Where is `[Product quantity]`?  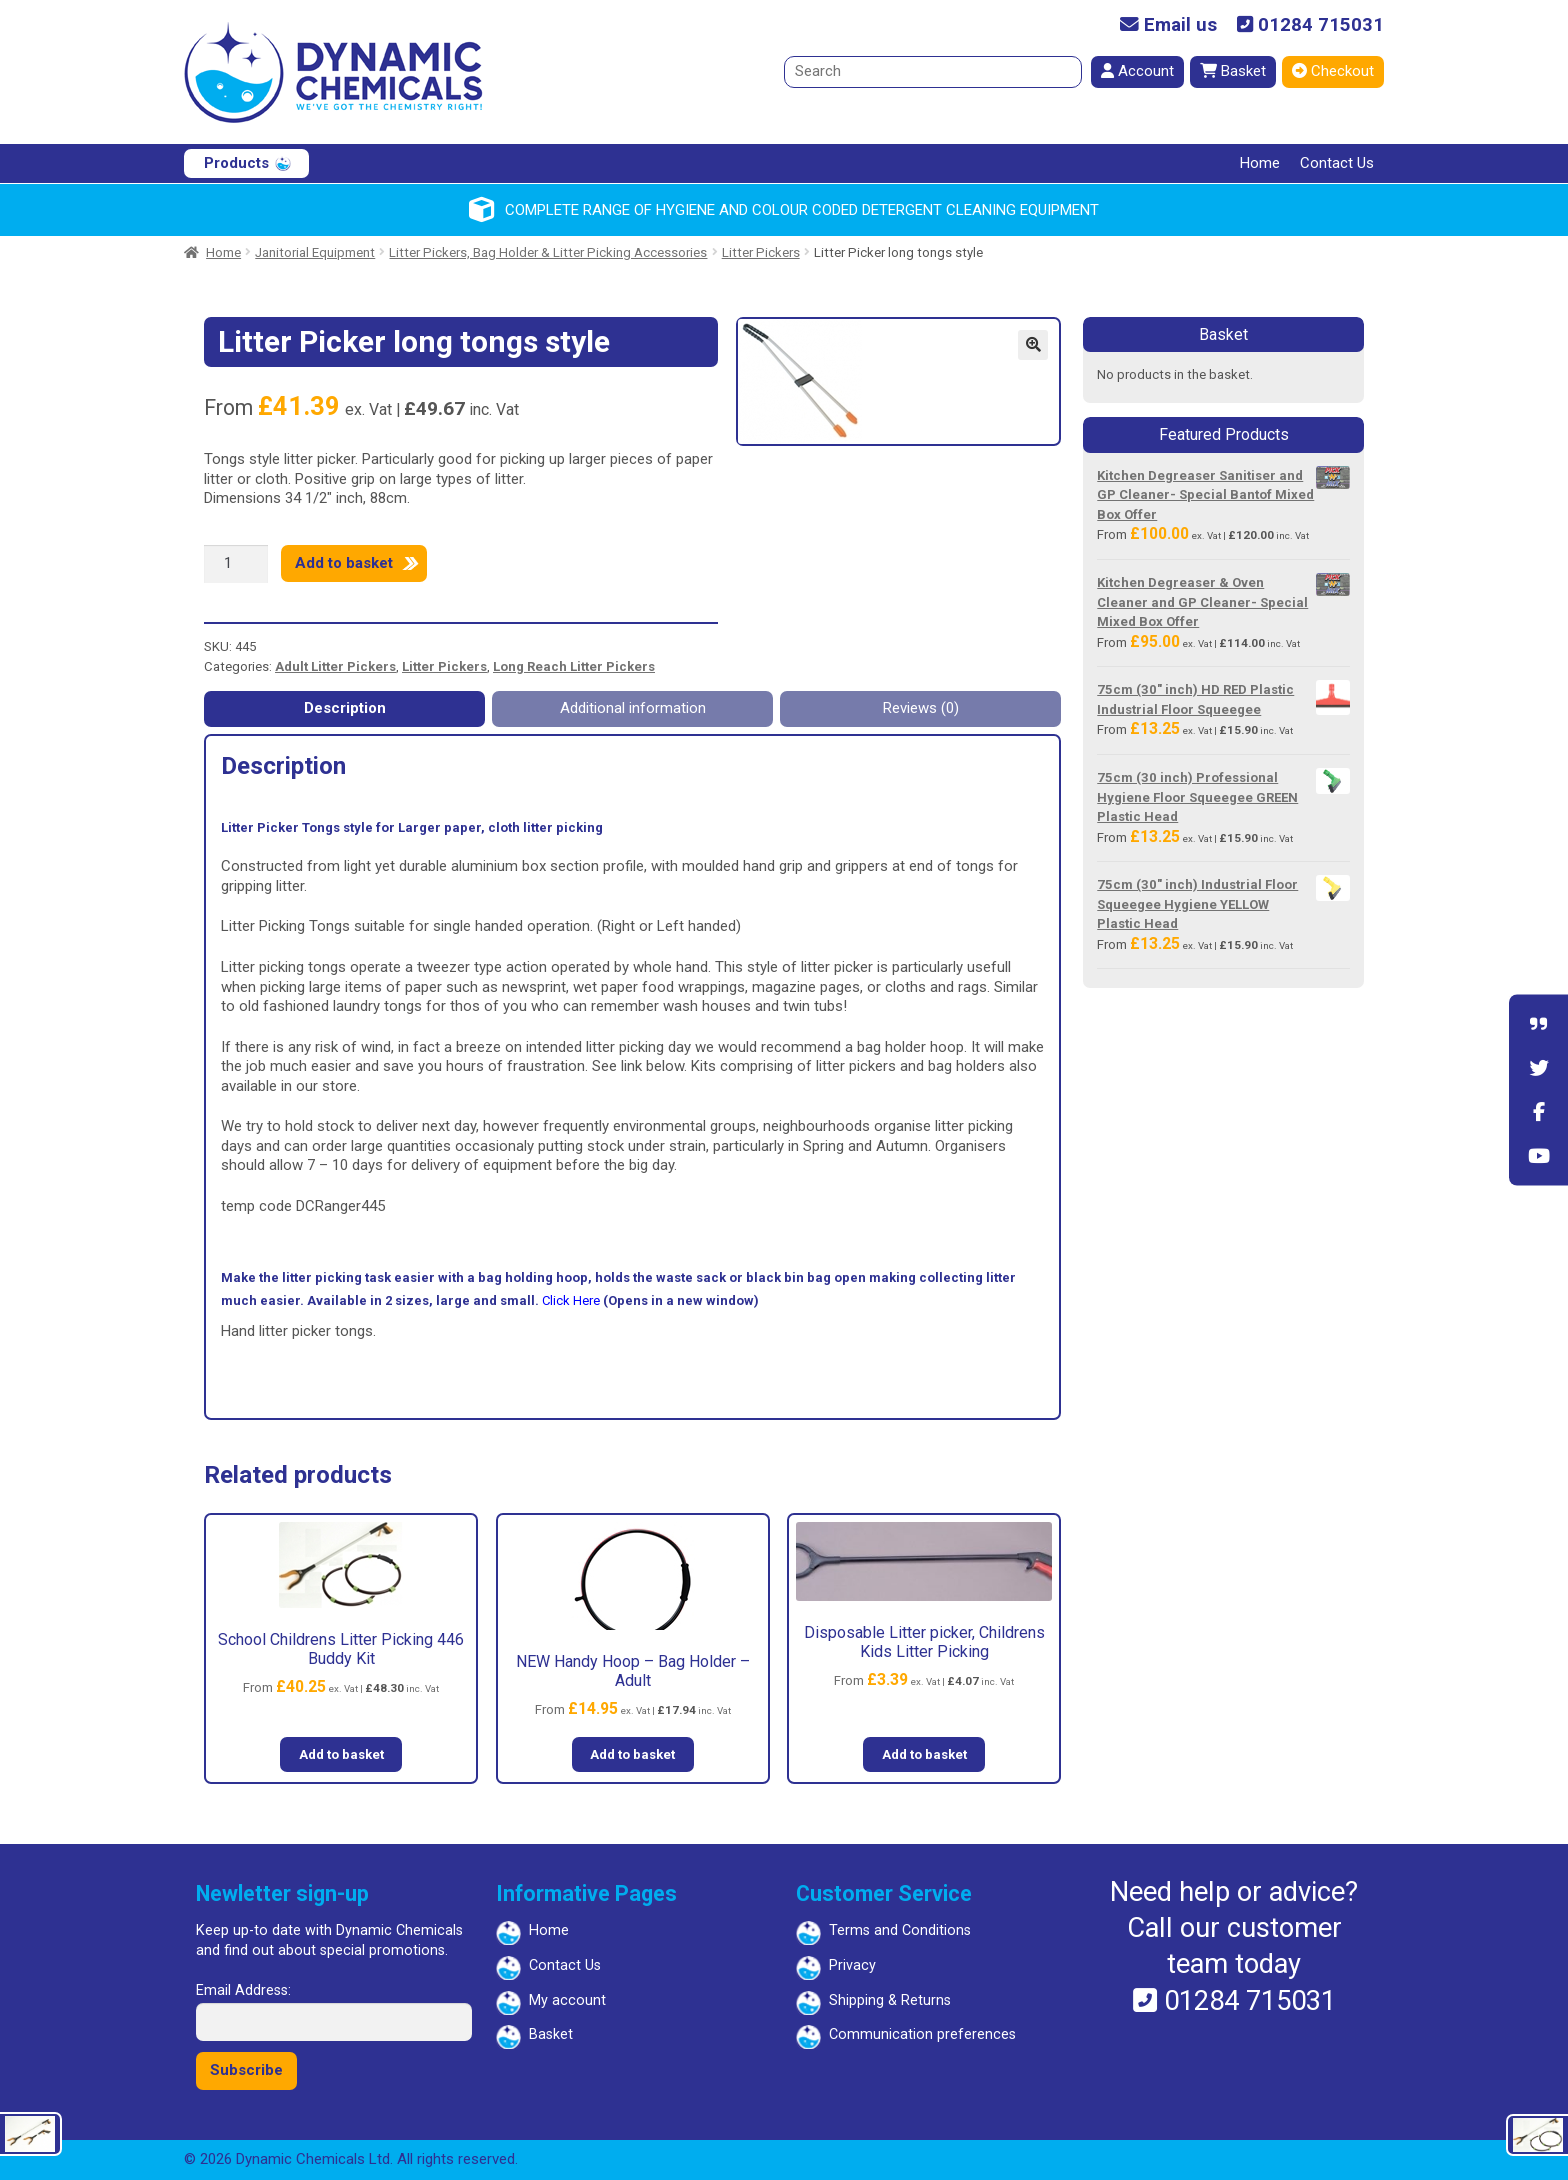
[Product quantity] is located at coordinates (236, 564).